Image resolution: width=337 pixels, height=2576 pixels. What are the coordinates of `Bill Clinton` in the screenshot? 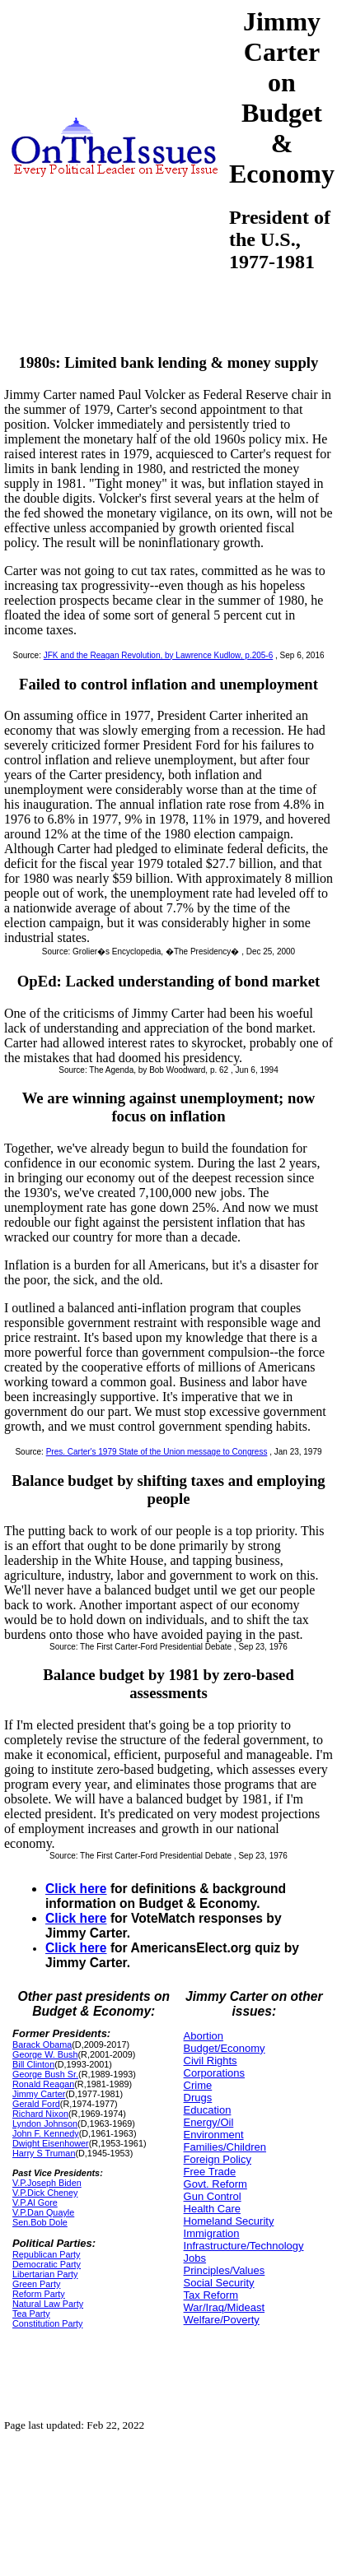 It's located at (33, 2064).